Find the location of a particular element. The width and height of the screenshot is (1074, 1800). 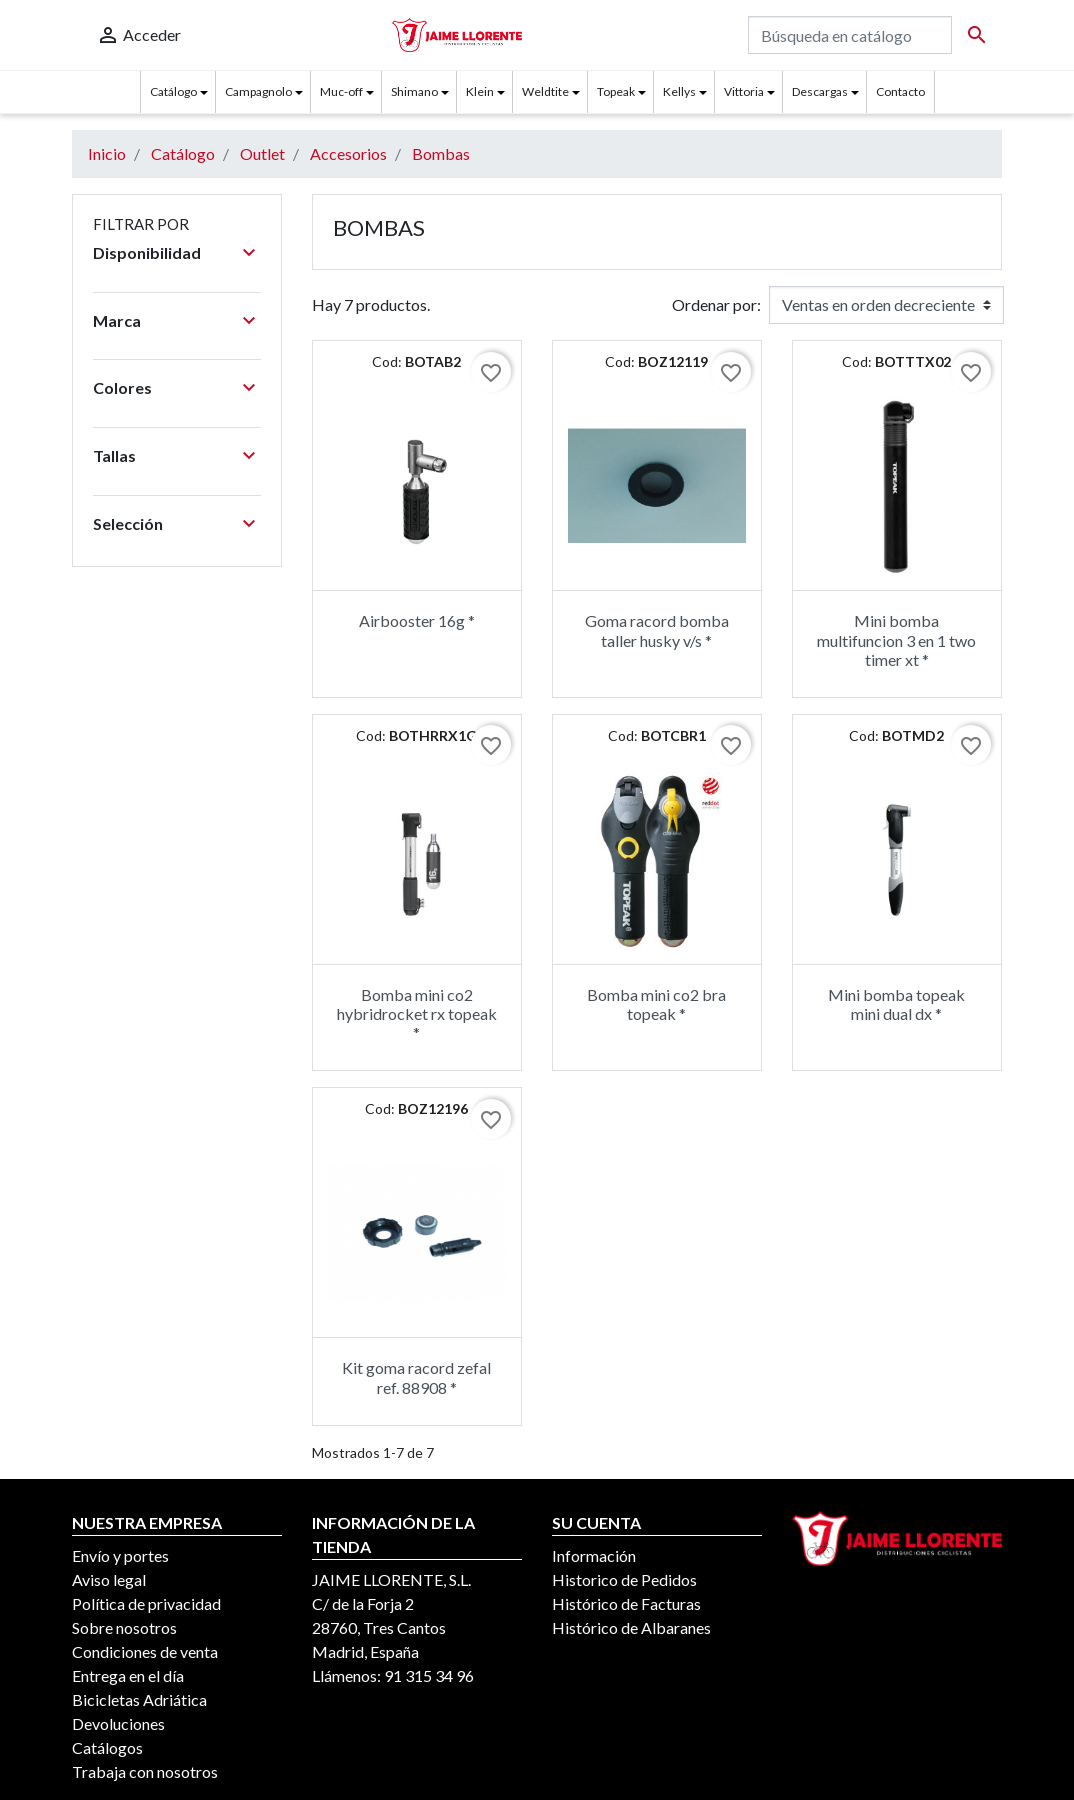

Aviso legal is located at coordinates (109, 1579).